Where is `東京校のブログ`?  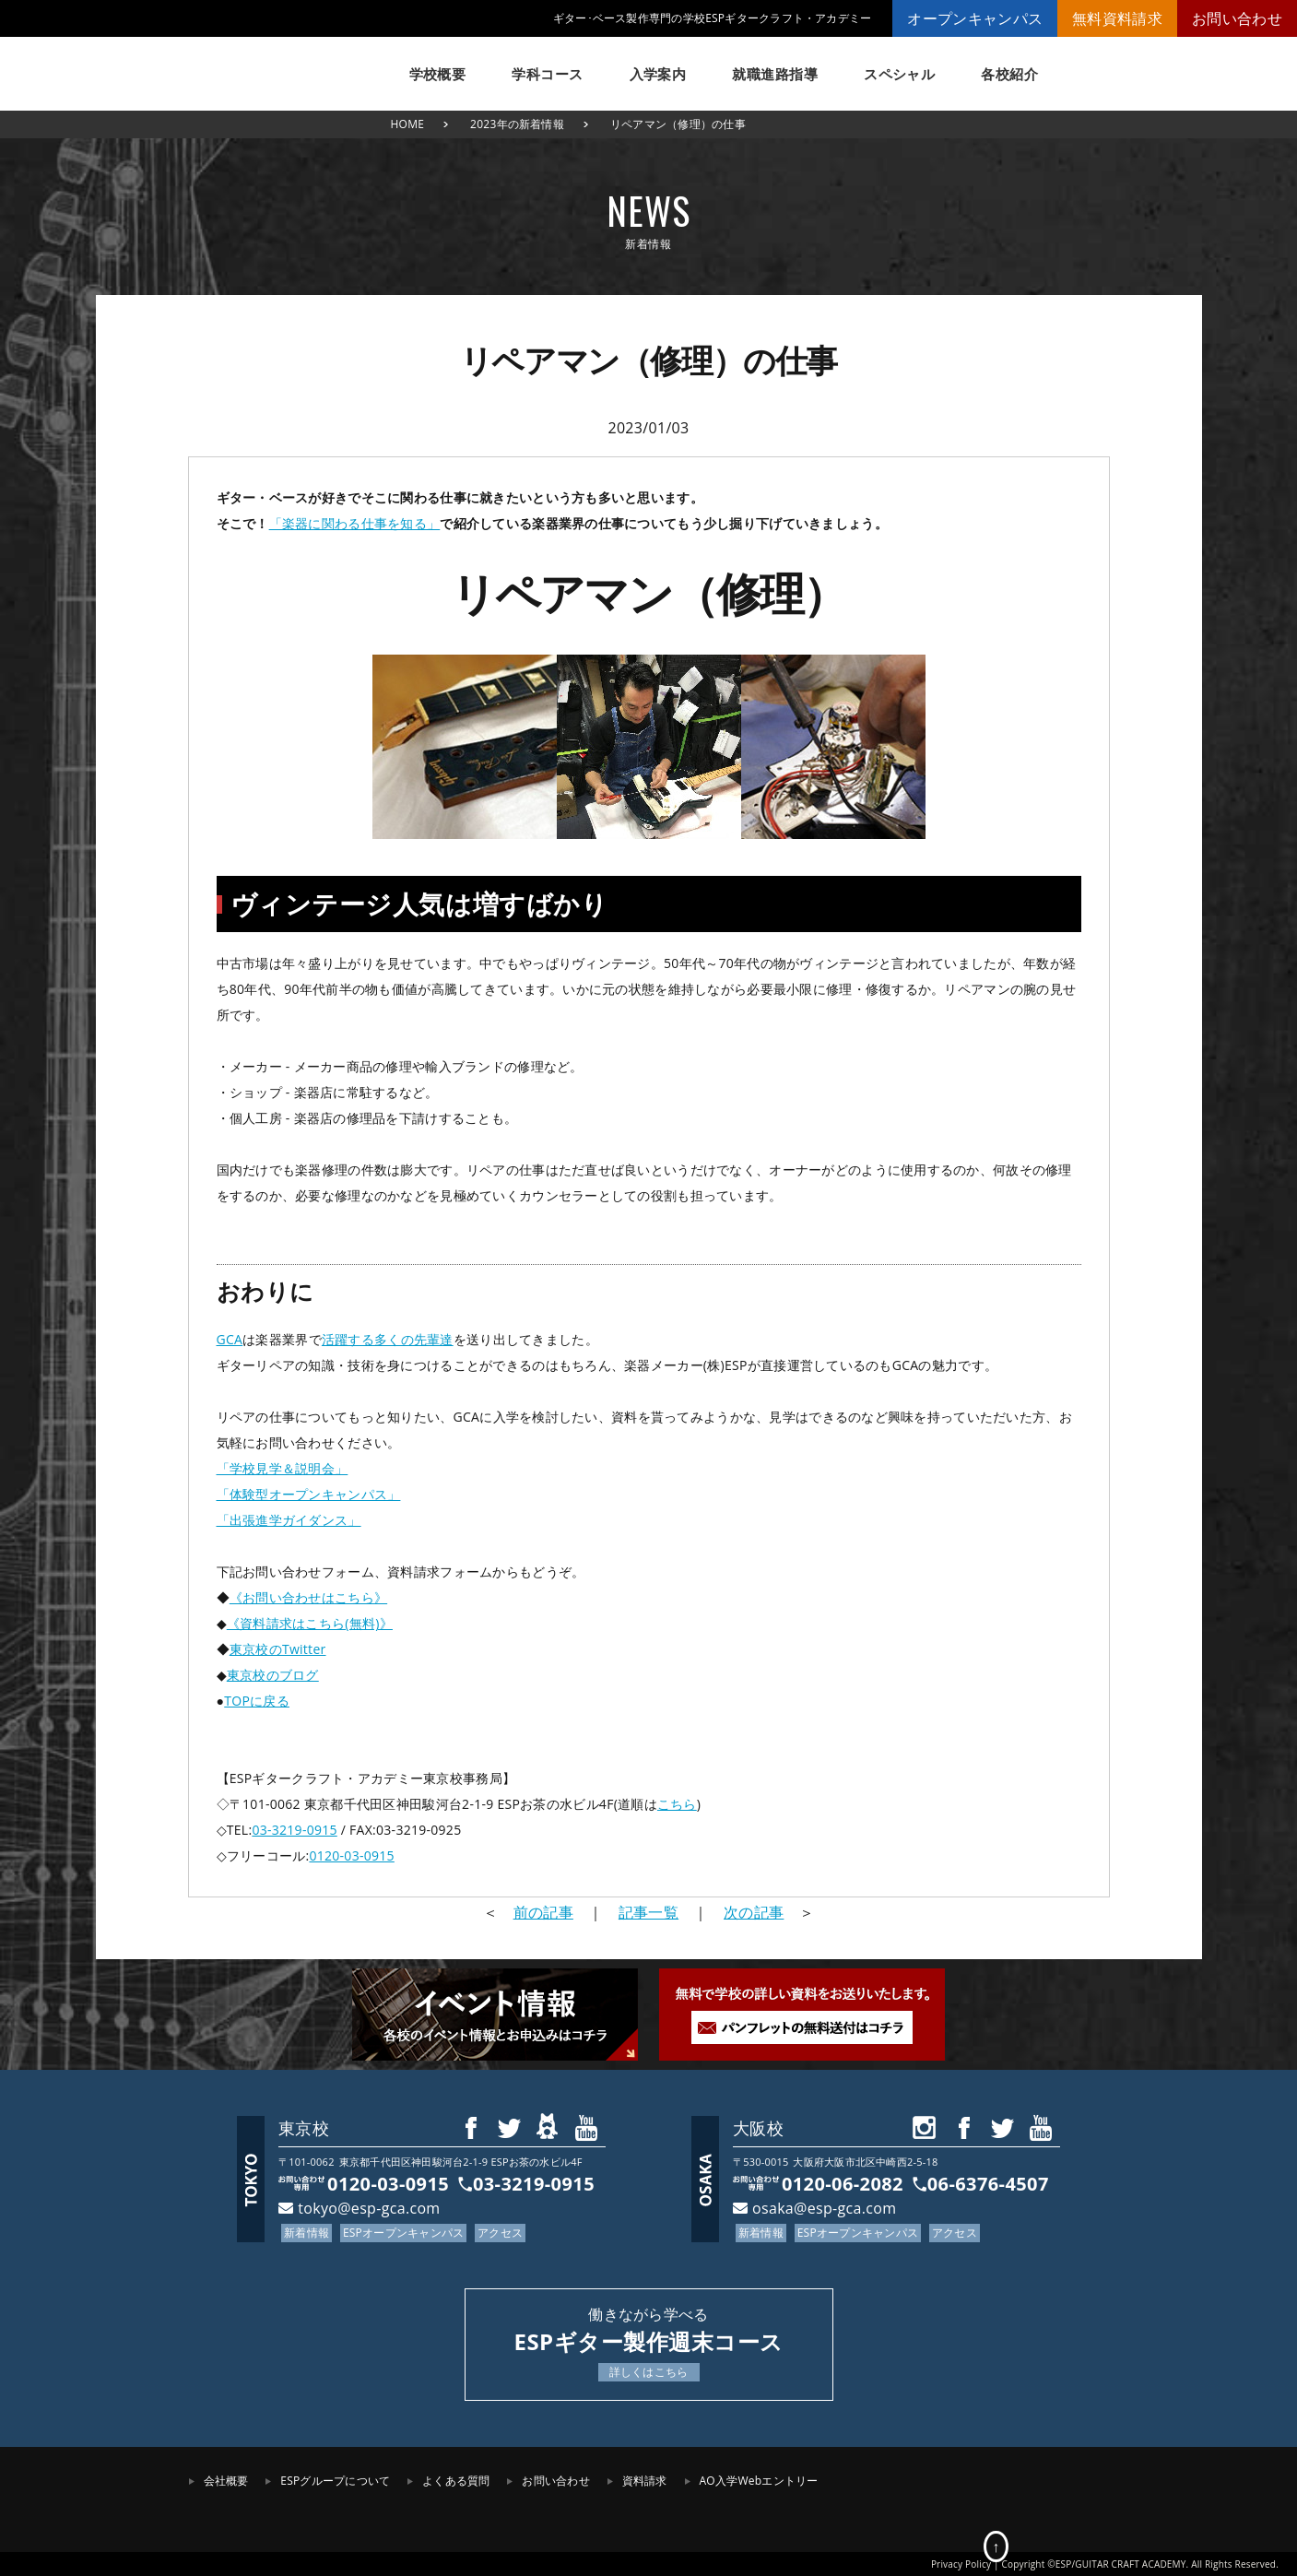
東京校のブログ is located at coordinates (273, 1675).